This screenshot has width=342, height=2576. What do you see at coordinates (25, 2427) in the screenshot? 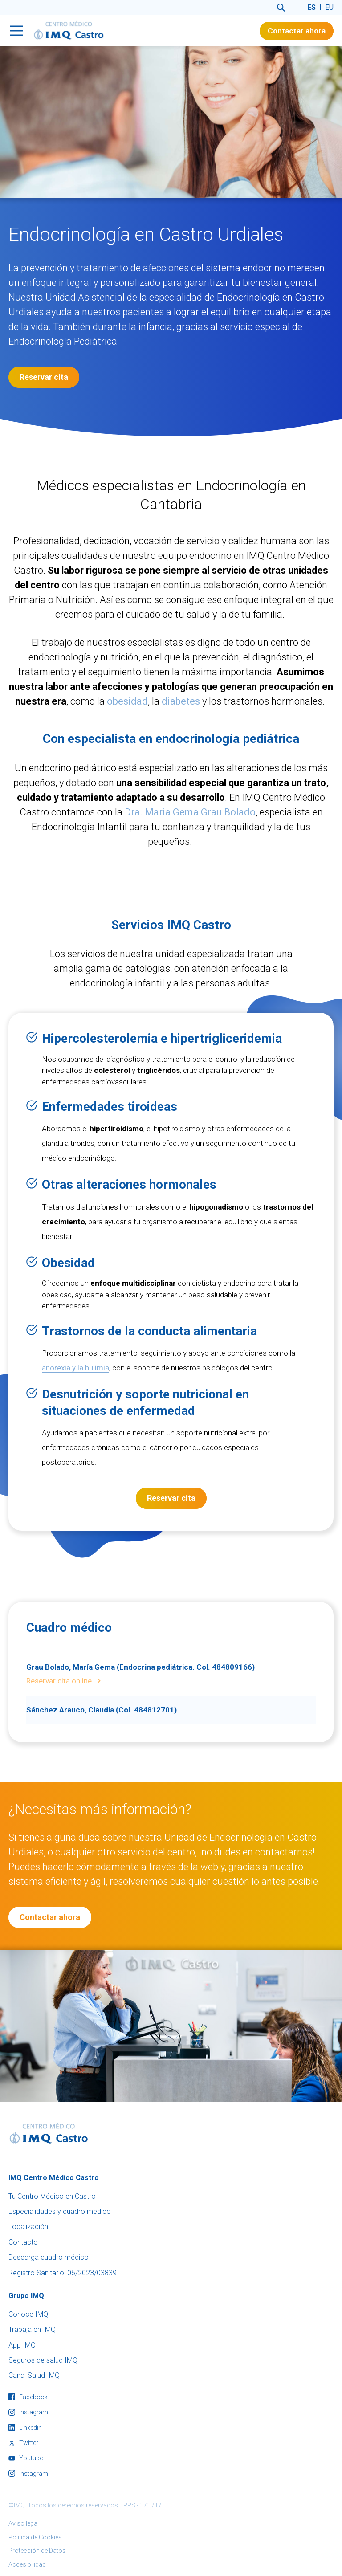
I see `linkedin` at bounding box center [25, 2427].